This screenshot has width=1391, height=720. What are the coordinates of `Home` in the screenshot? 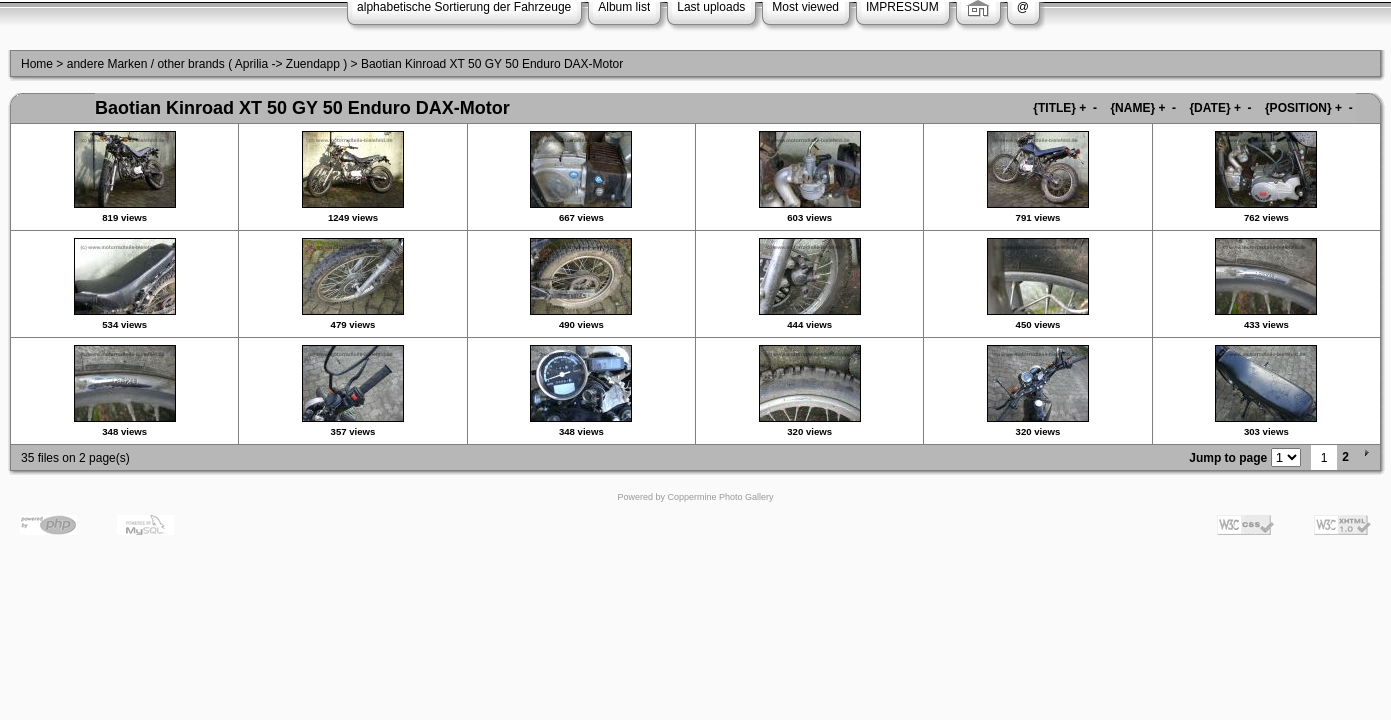 It's located at (37, 64).